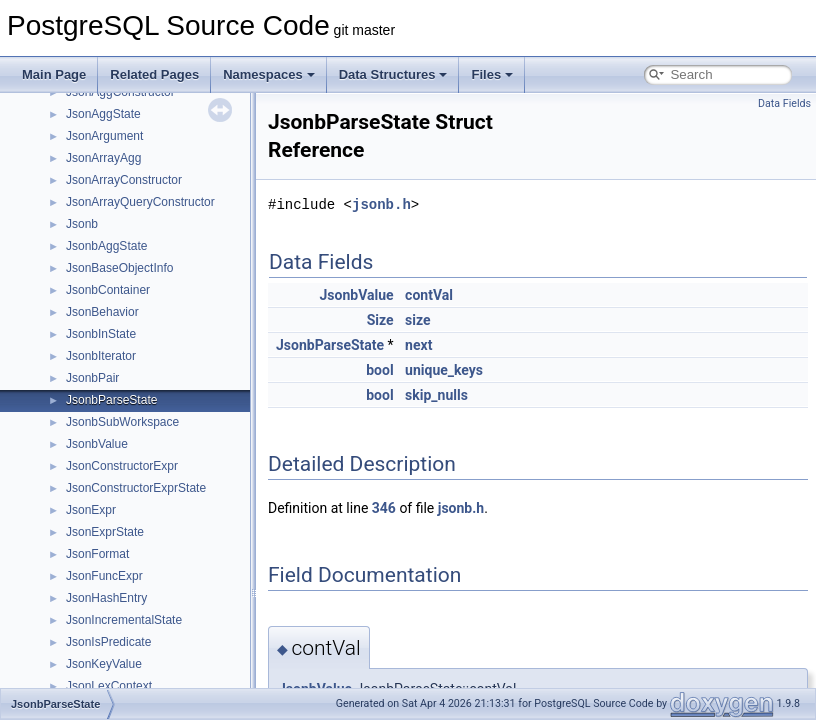  I want to click on unique_keys, so click(444, 370).